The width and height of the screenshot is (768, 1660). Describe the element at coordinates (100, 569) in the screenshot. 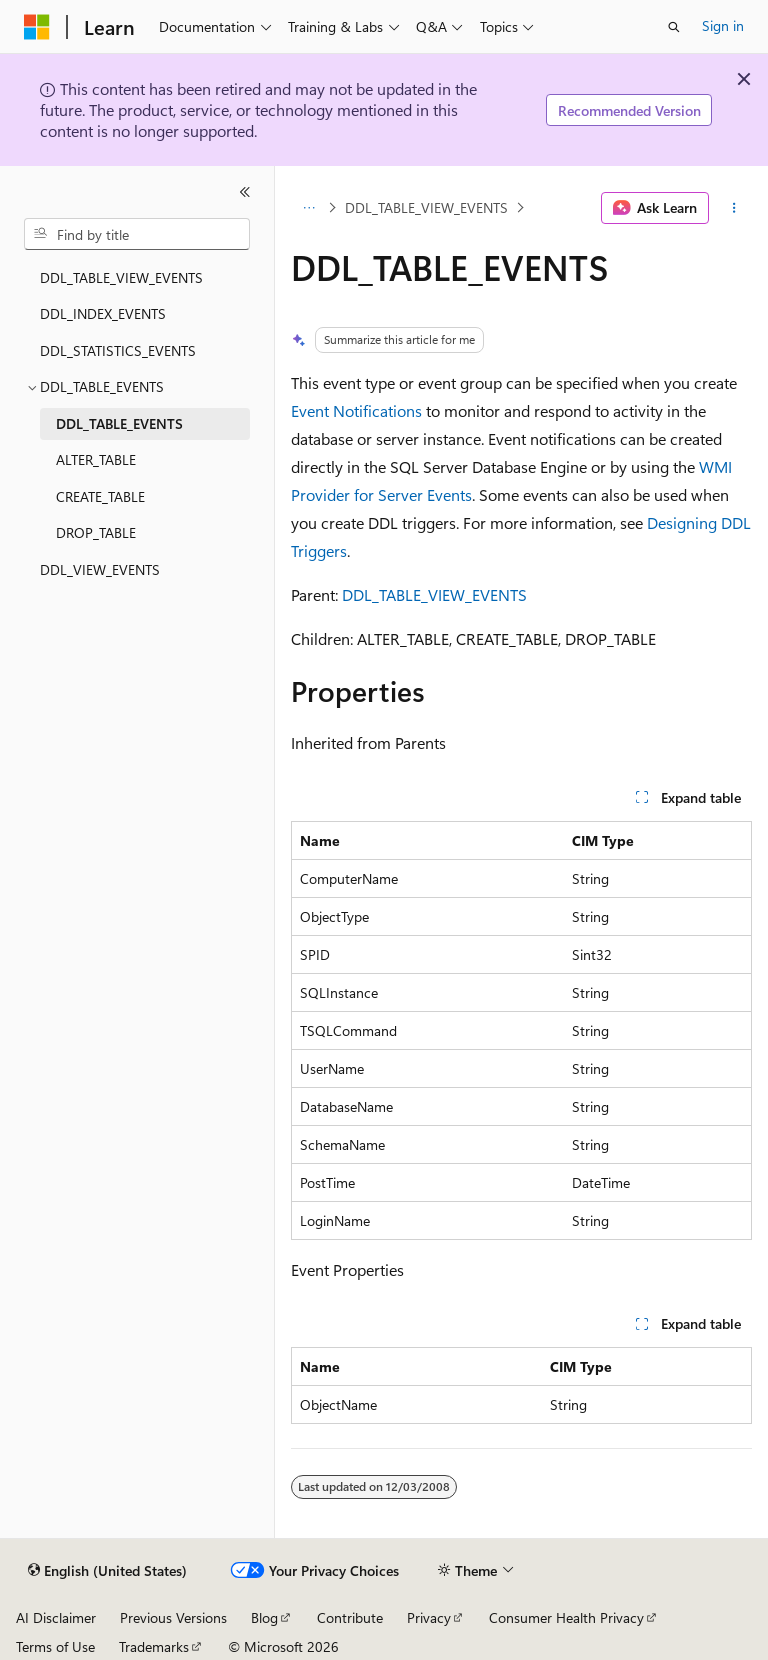

I see `DDL_VIEW_EVENTS [treeitem]` at that location.